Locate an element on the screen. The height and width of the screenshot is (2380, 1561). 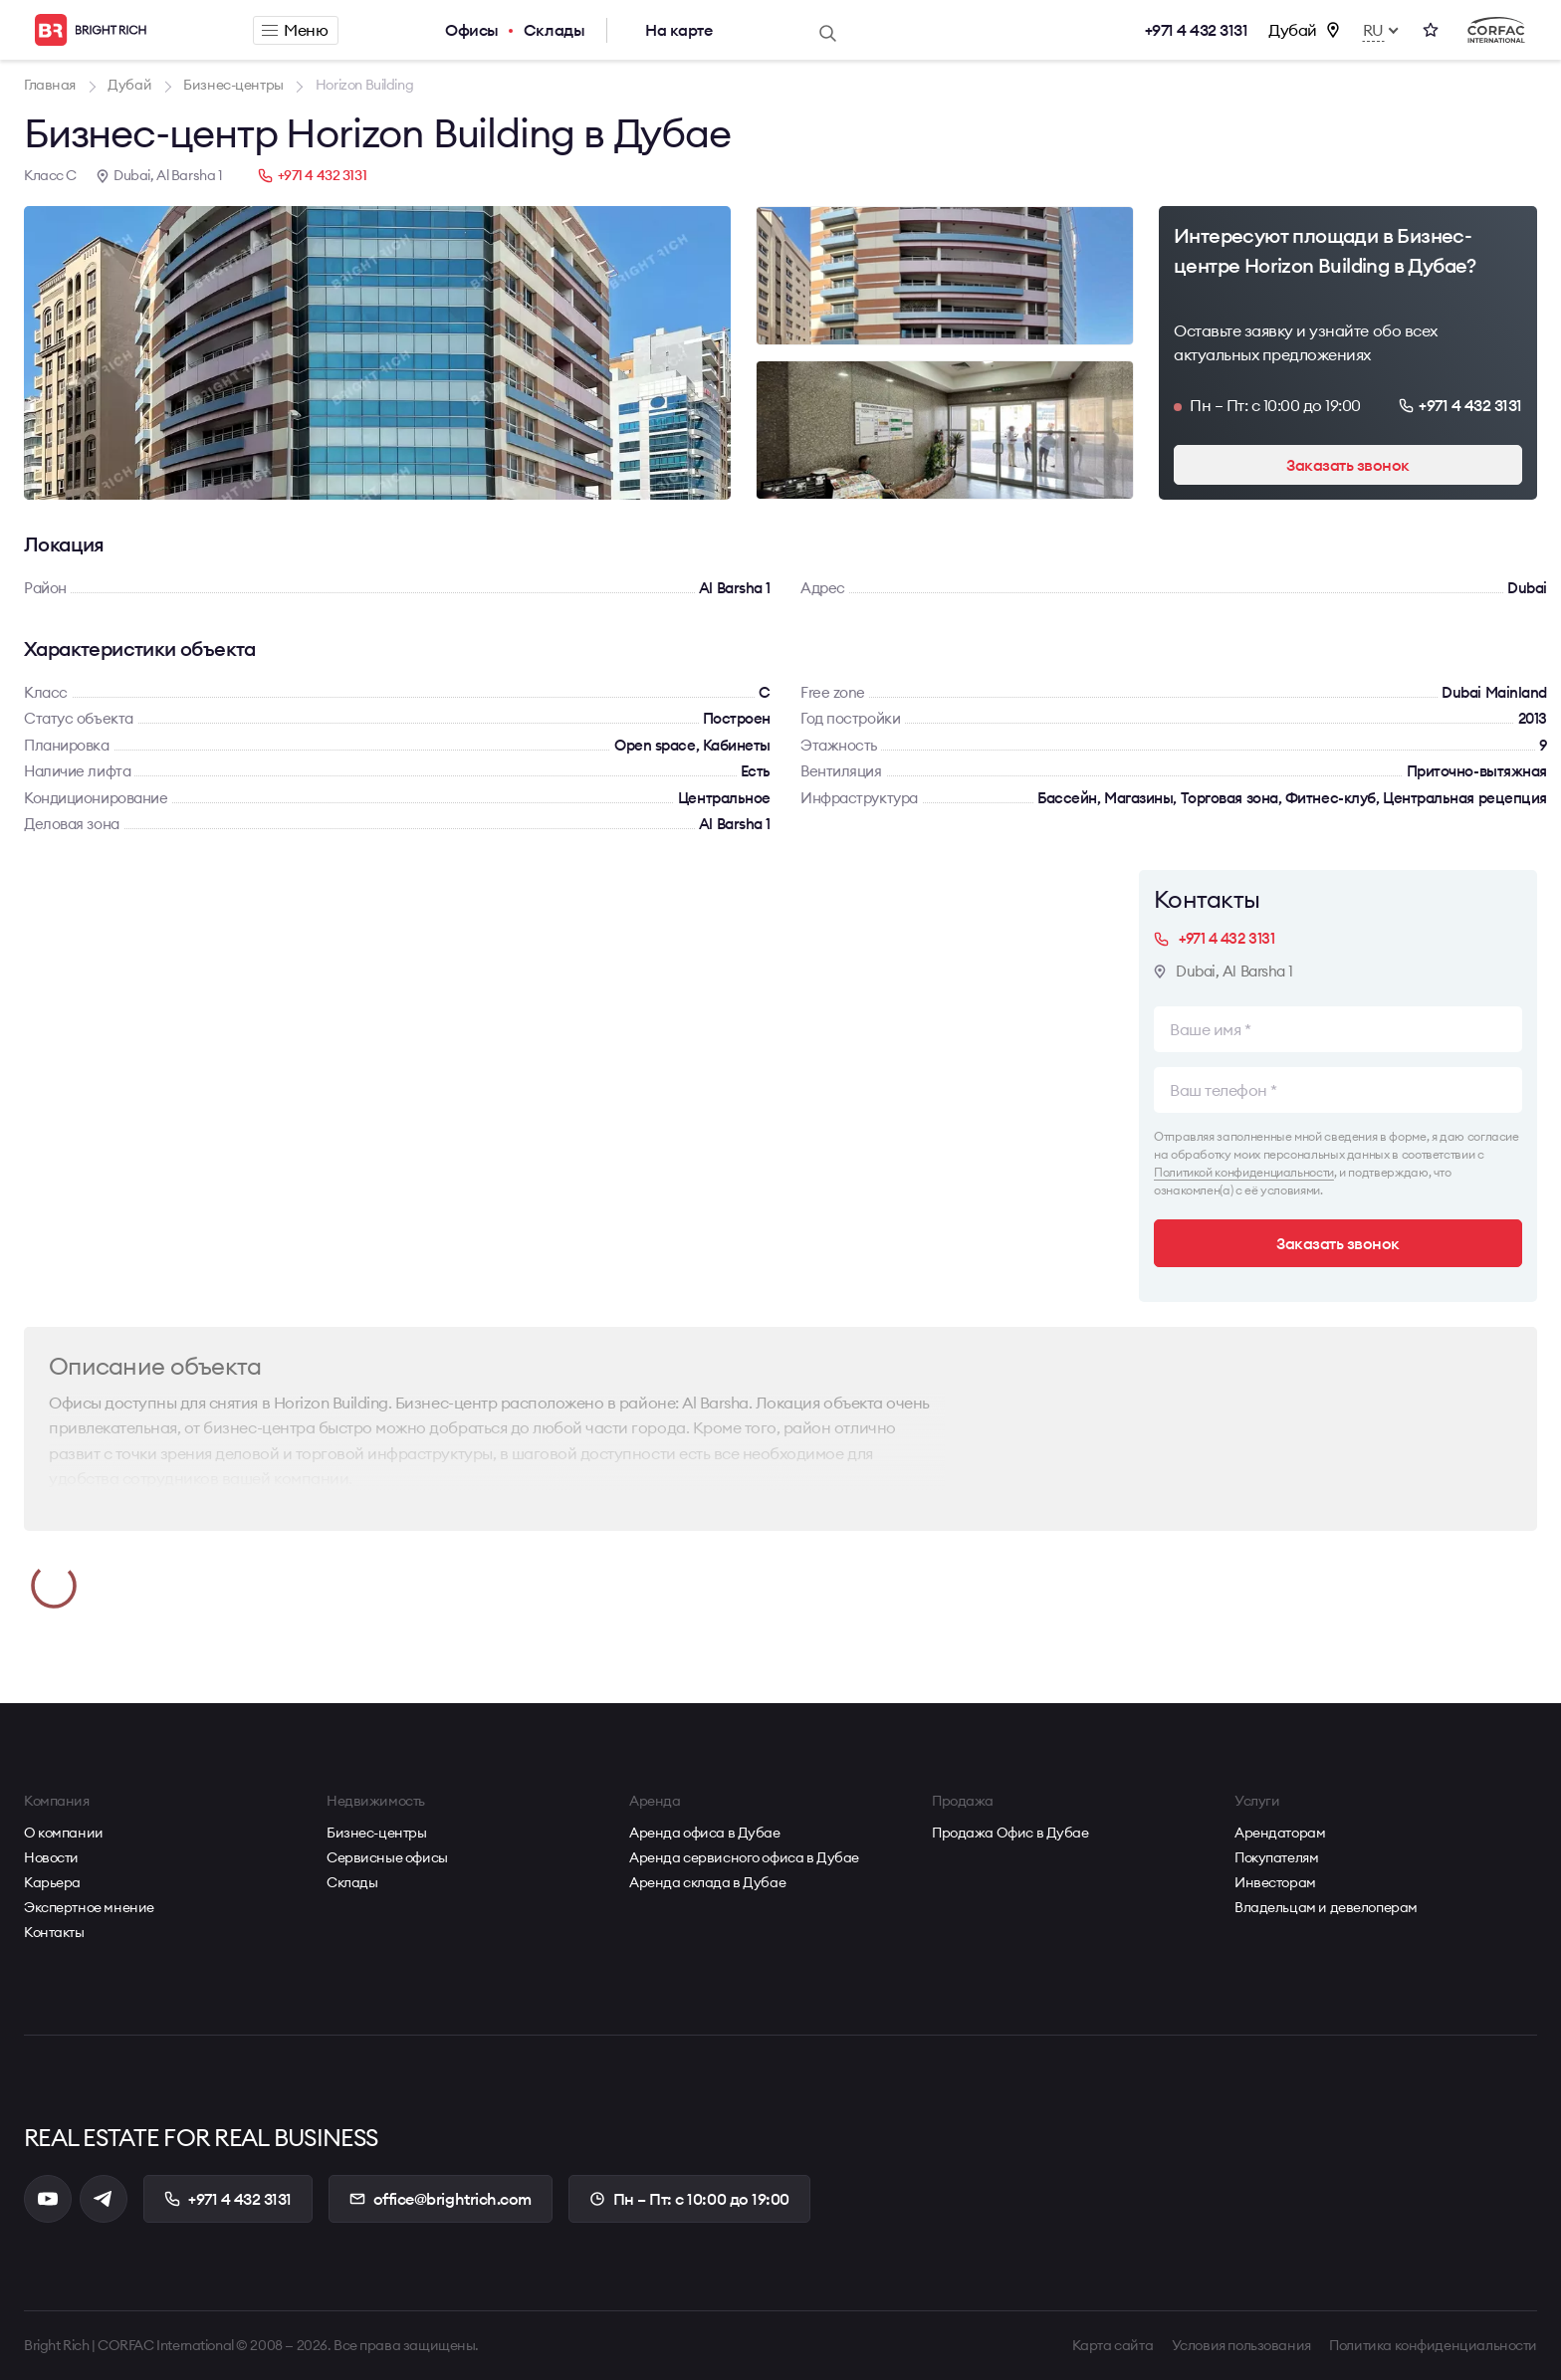
Заказать звонок is located at coordinates (1348, 465).